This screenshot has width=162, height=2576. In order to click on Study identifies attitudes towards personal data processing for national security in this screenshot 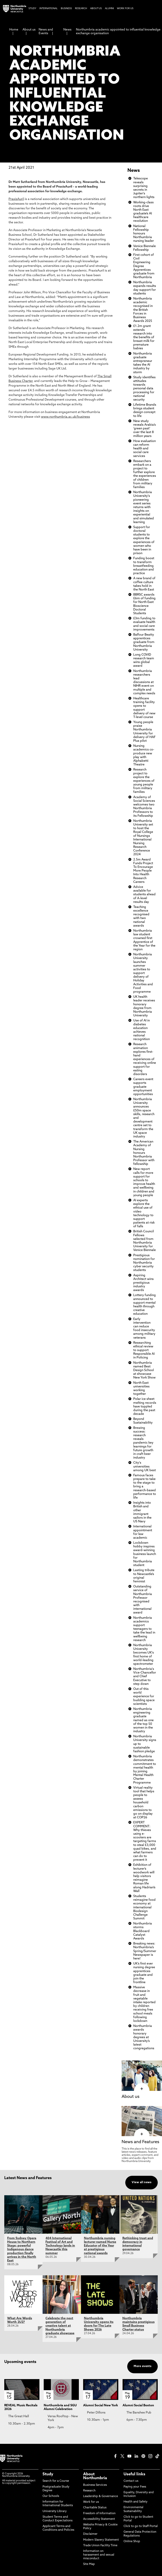, I will do `click(144, 388)`.